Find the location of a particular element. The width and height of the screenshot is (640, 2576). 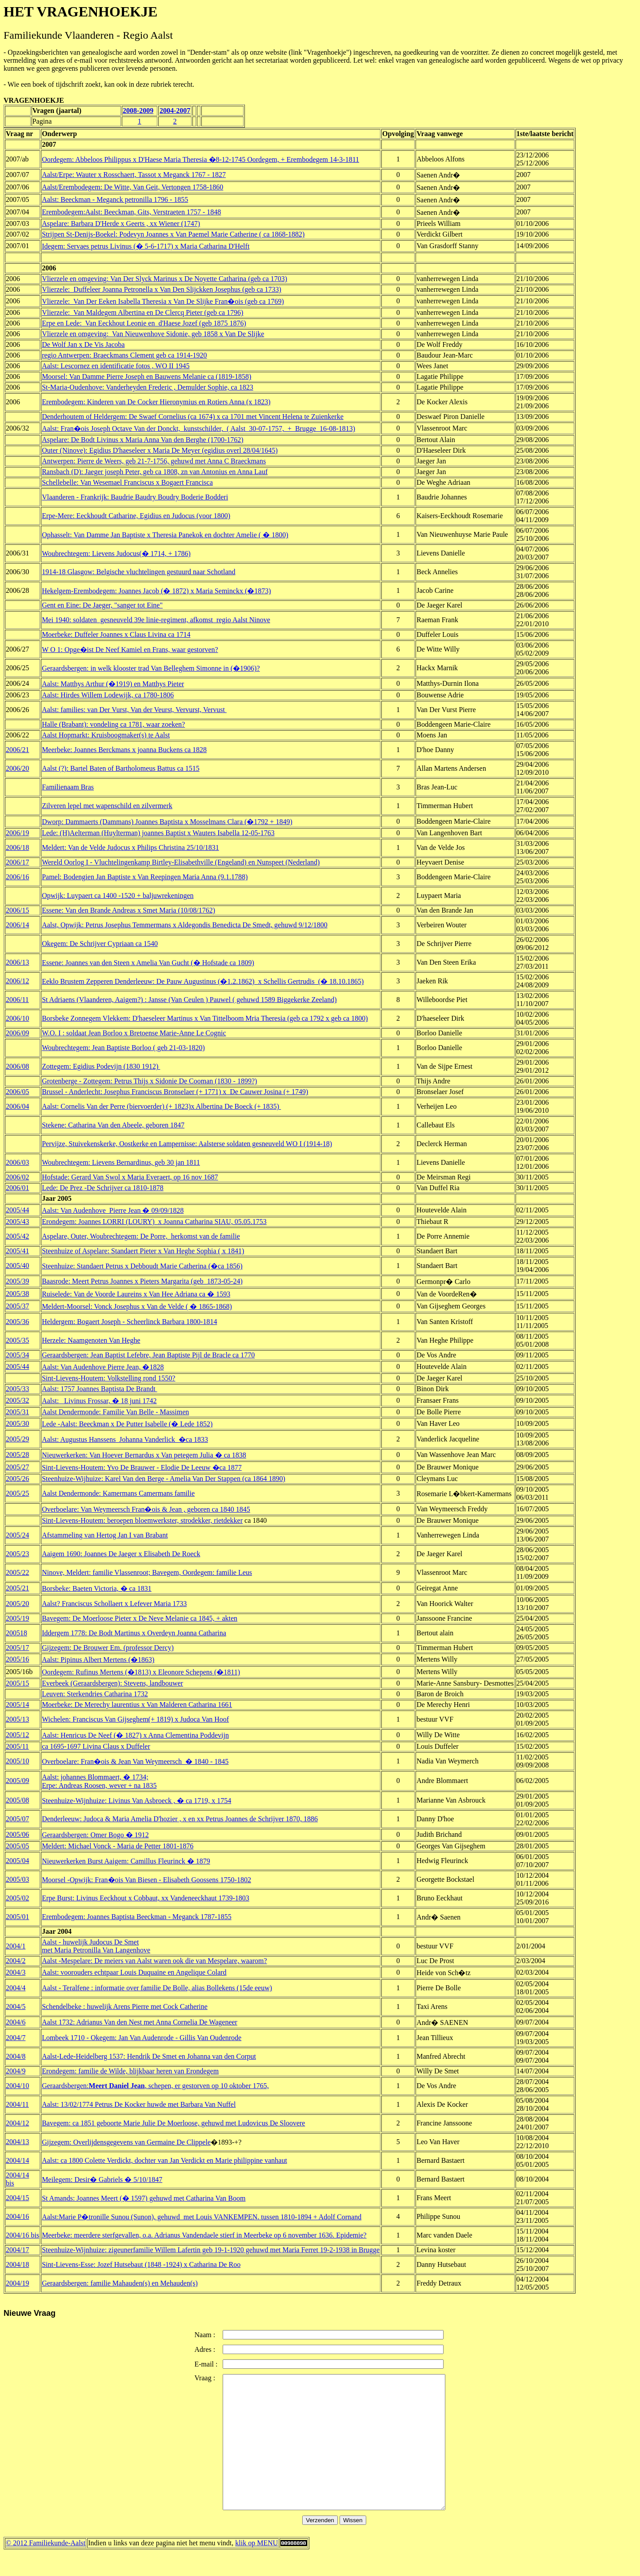

2006/09 is located at coordinates (17, 1033).